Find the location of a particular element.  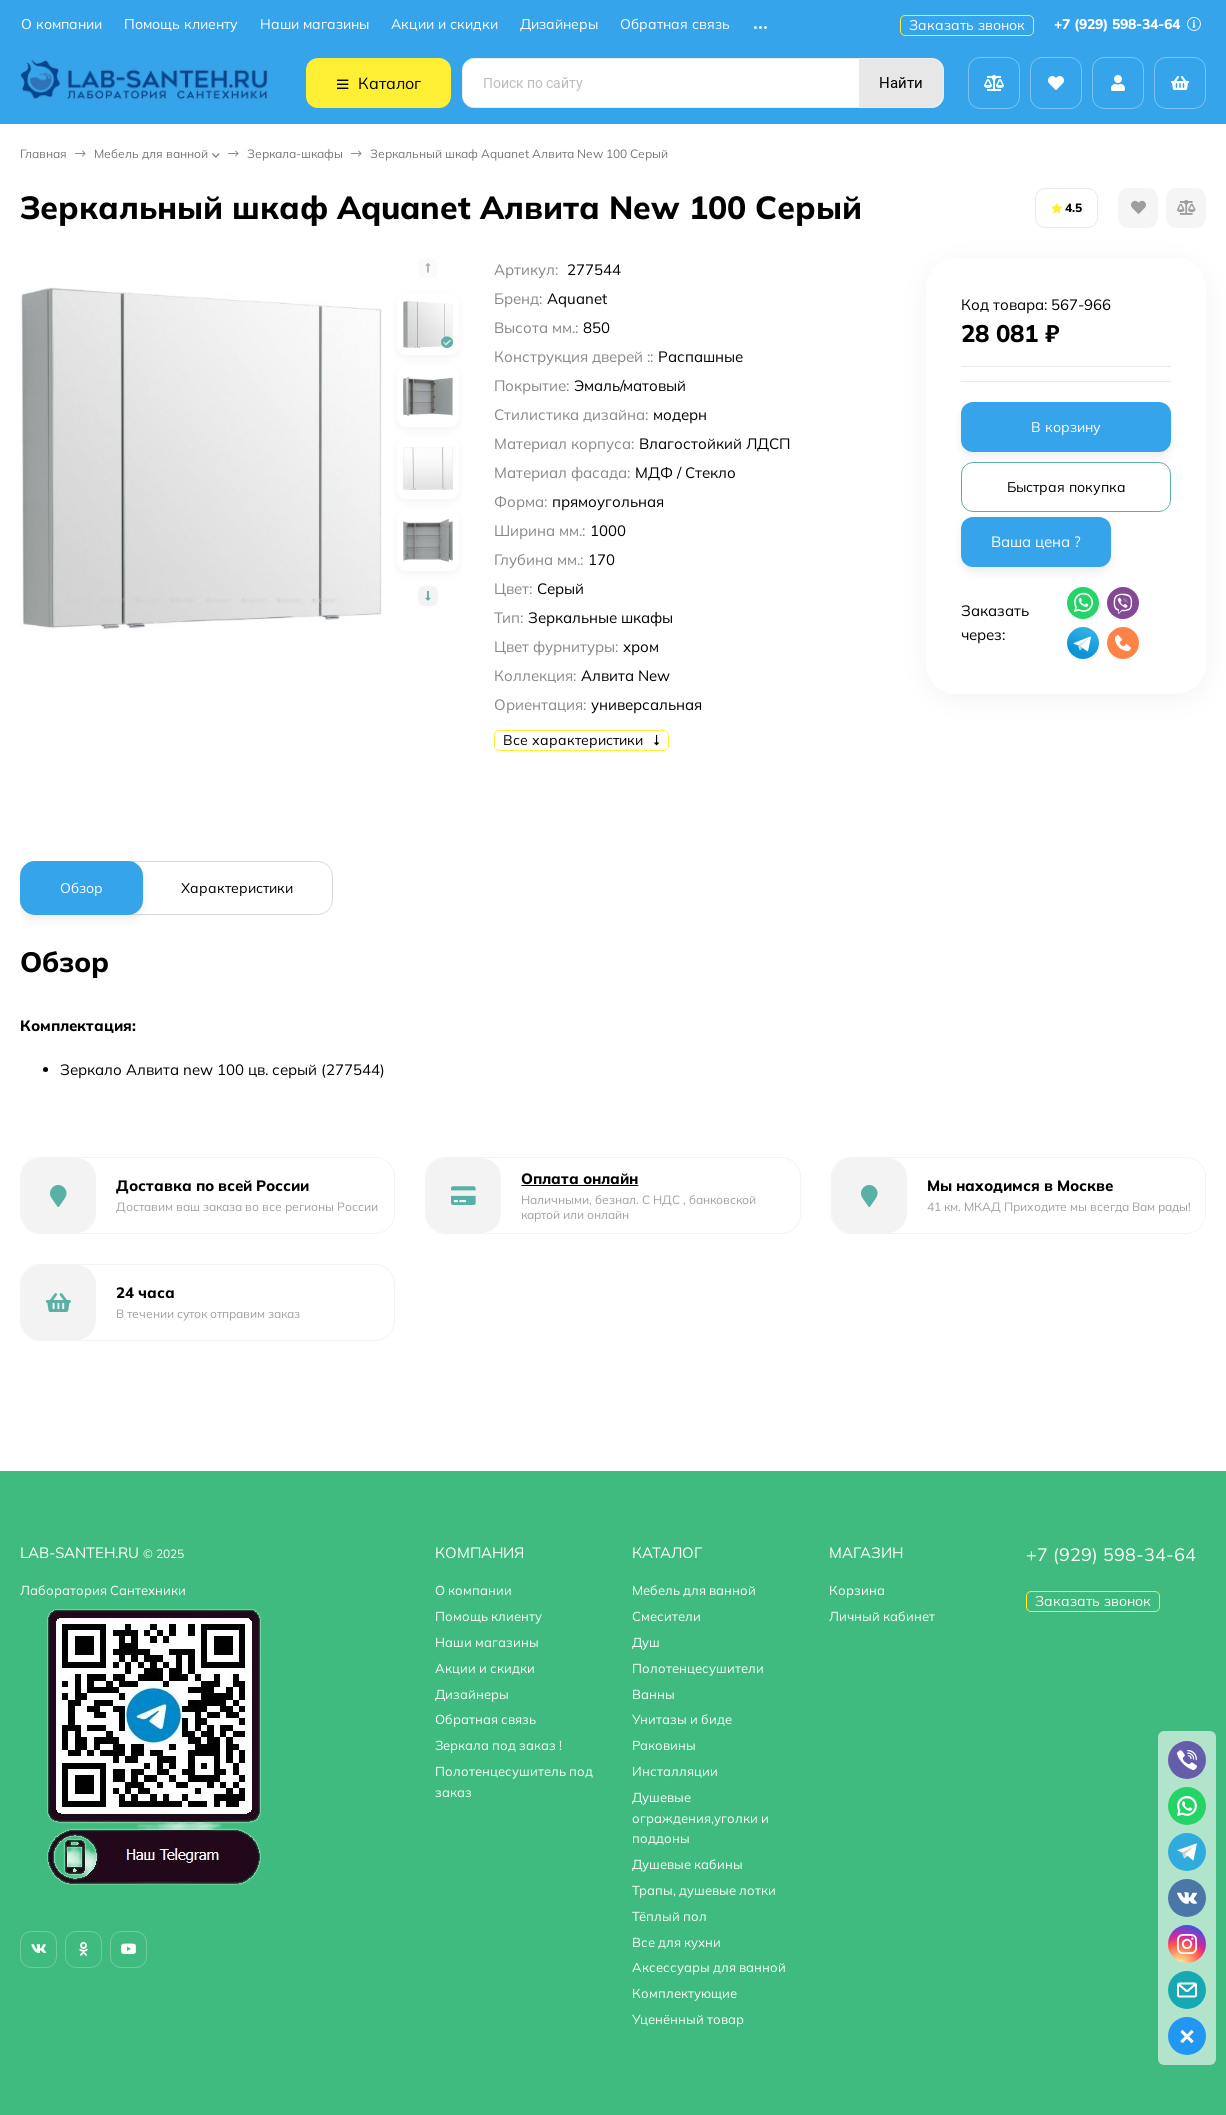

Личный кабинет is located at coordinates (882, 1616).